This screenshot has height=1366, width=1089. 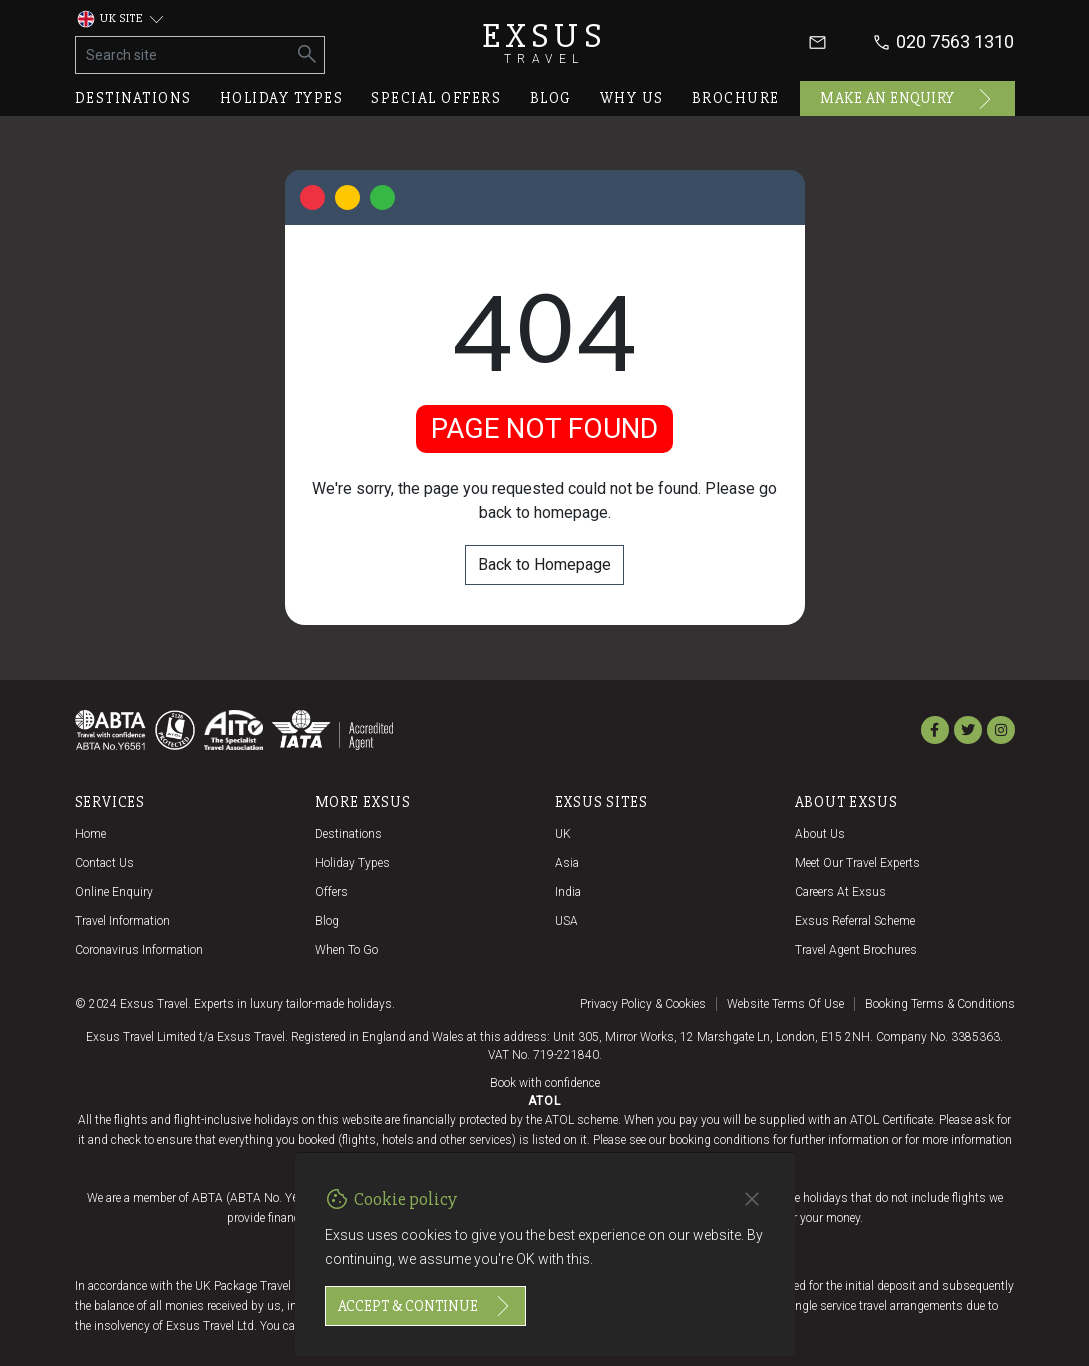 What do you see at coordinates (855, 921) in the screenshot?
I see `Exsus referral scheme` at bounding box center [855, 921].